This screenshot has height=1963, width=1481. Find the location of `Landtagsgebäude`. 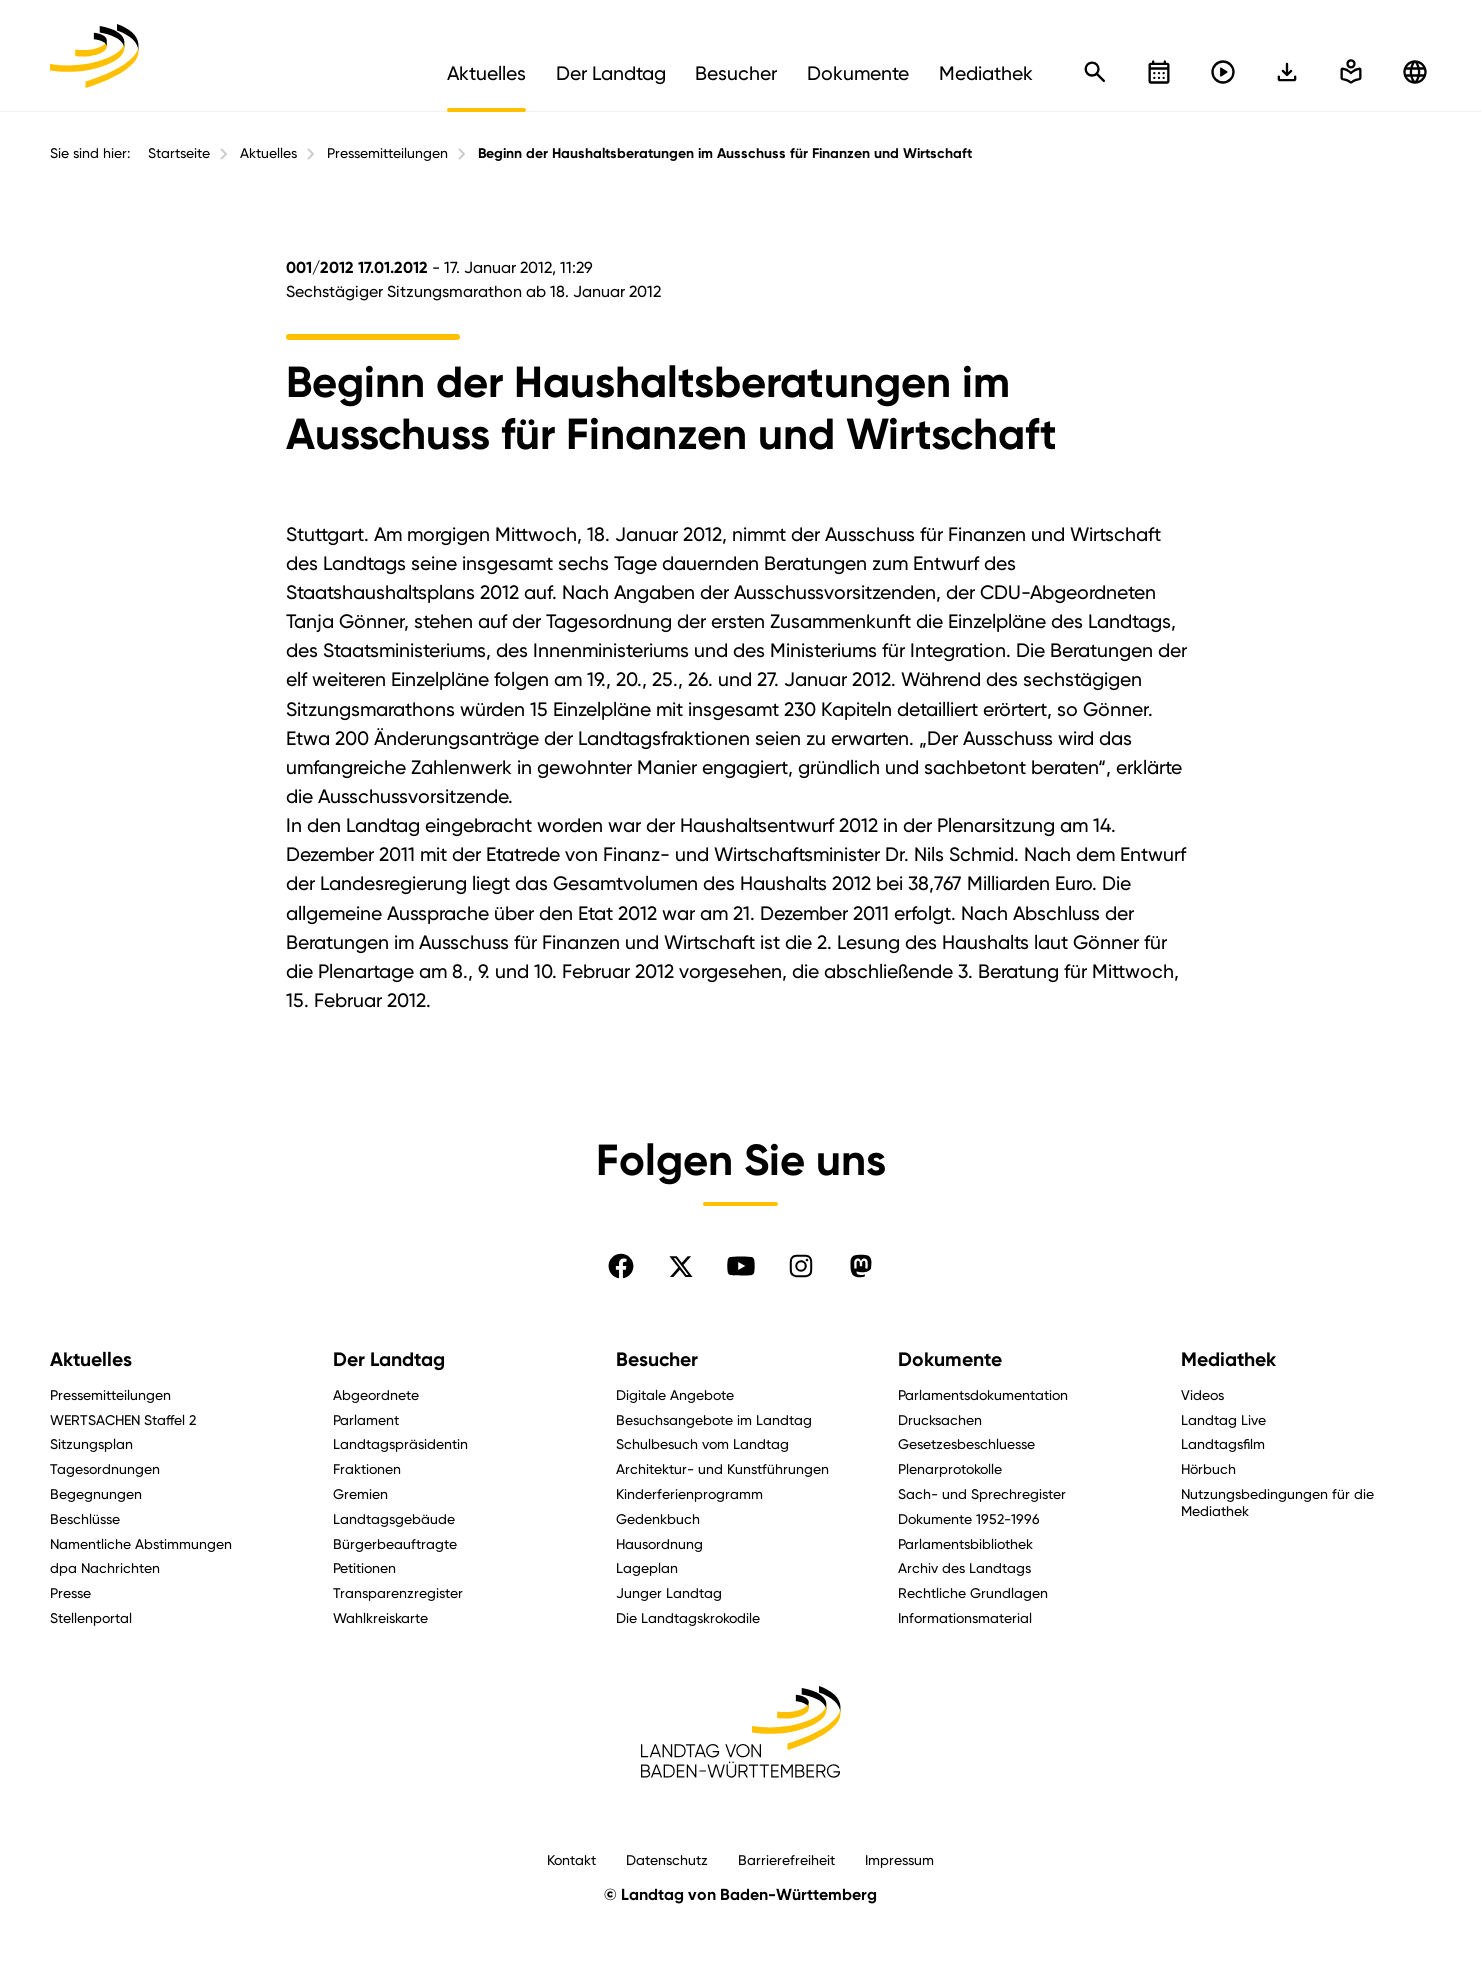

Landtagsgebäude is located at coordinates (394, 1518).